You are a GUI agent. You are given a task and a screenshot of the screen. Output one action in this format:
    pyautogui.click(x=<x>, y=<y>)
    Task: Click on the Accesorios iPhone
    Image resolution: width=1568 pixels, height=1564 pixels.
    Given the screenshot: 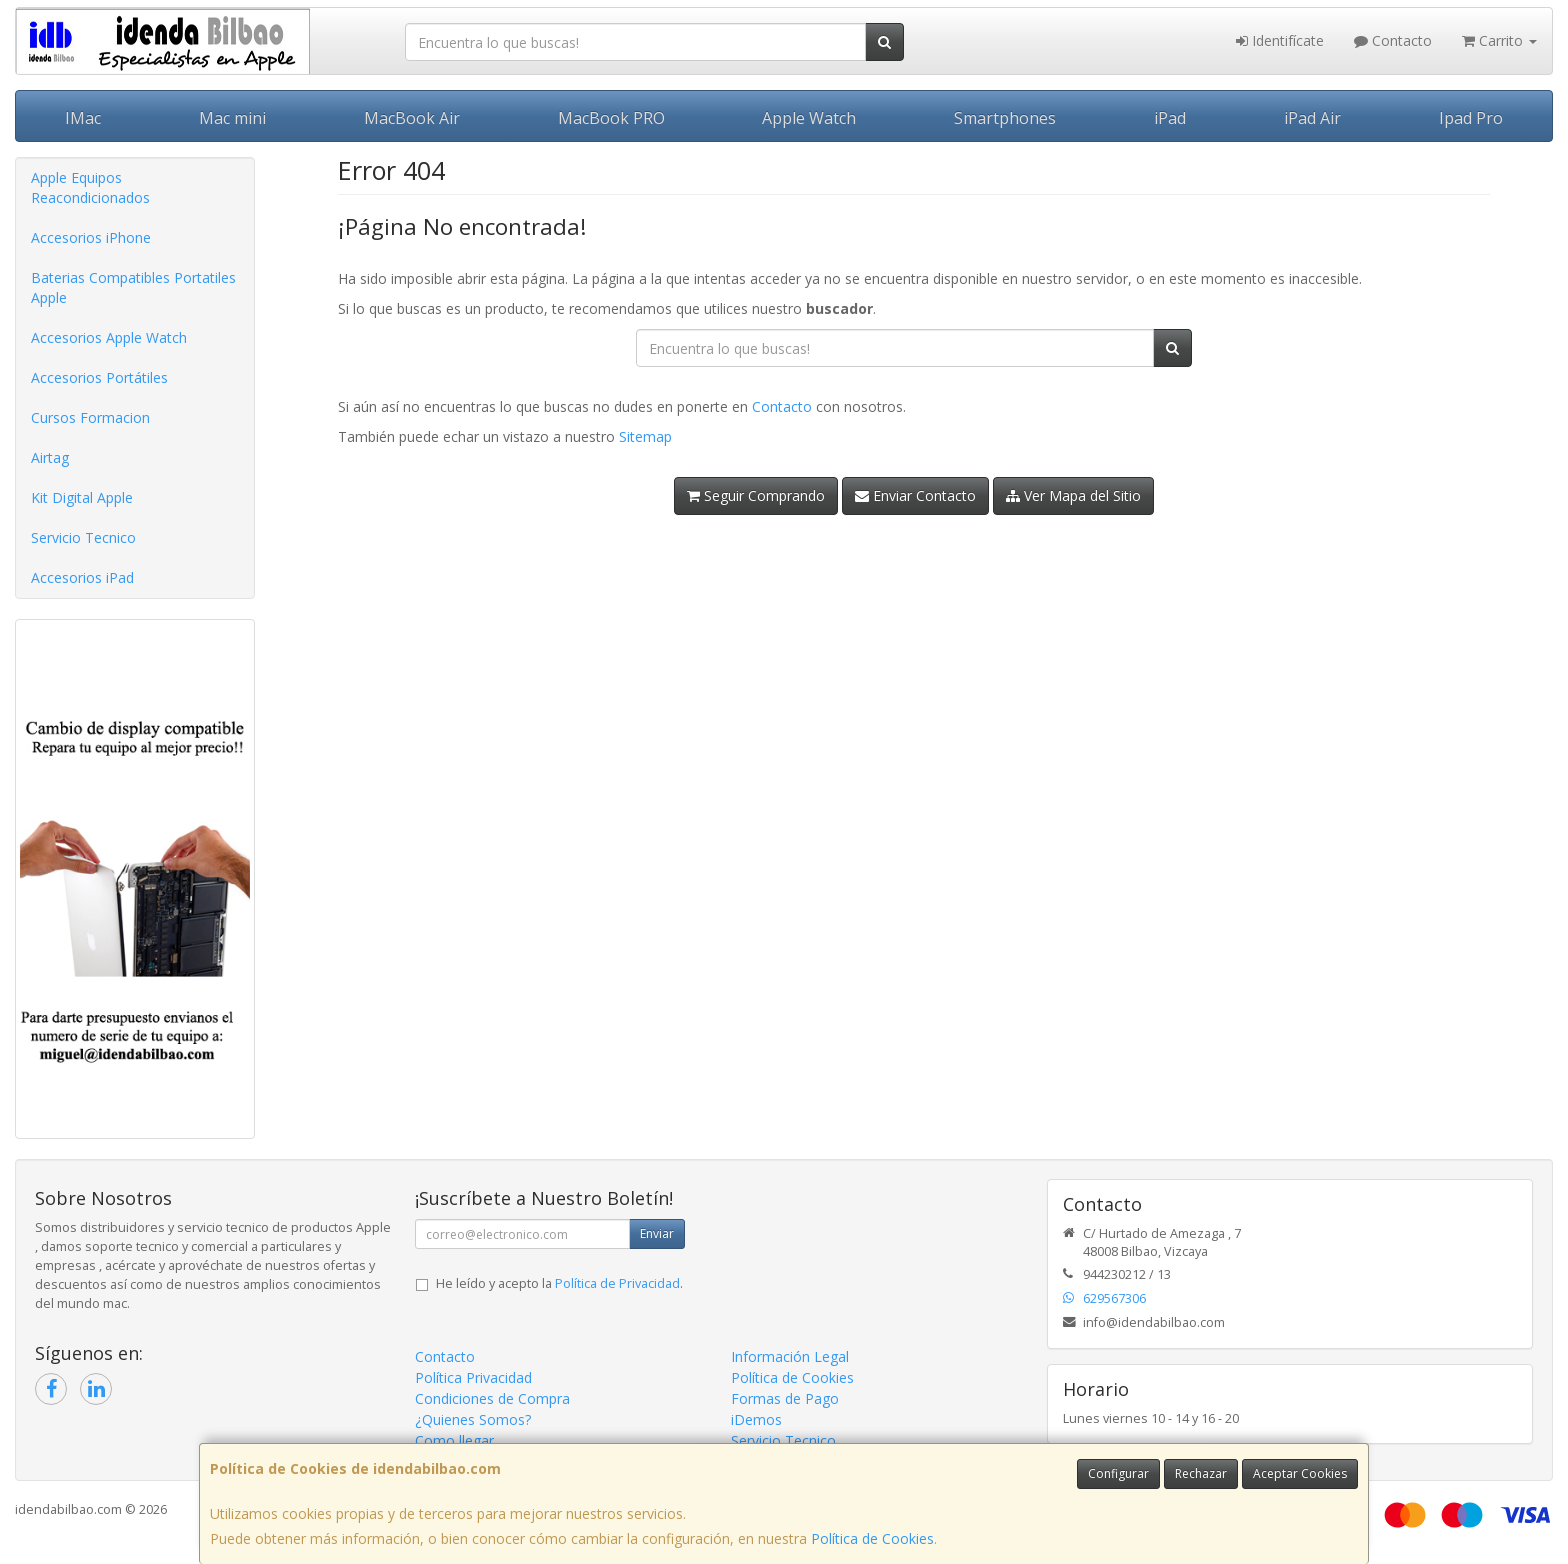 What is the action you would take?
    pyautogui.click(x=91, y=237)
    